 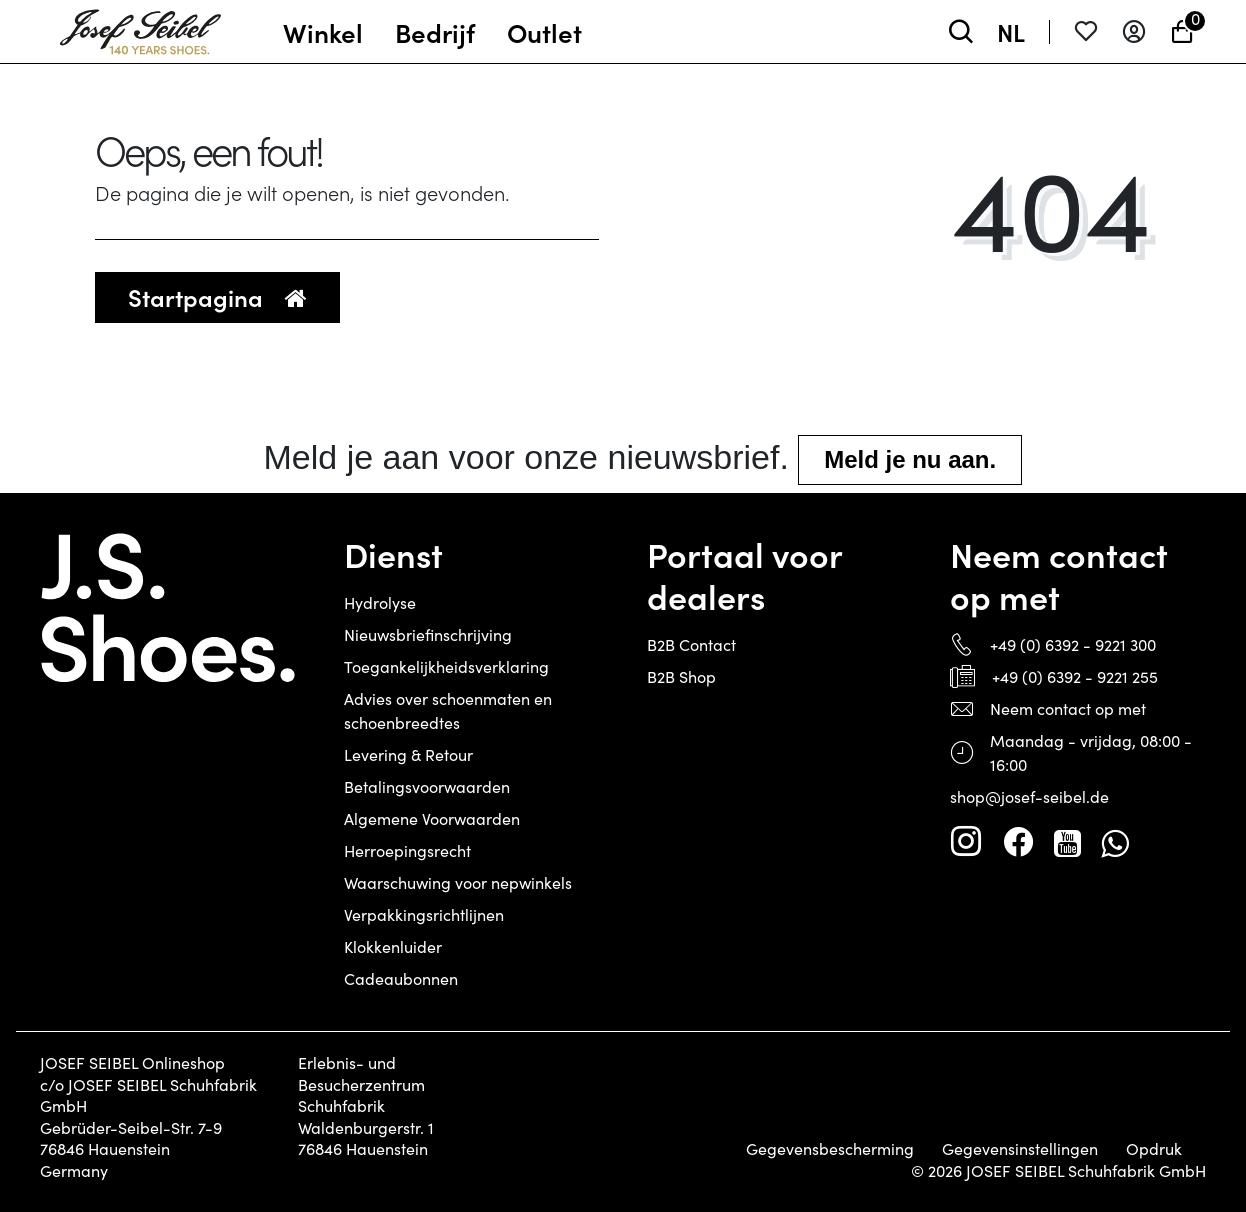 I want to click on Verpakkingsrichtlijnen, so click(x=424, y=914).